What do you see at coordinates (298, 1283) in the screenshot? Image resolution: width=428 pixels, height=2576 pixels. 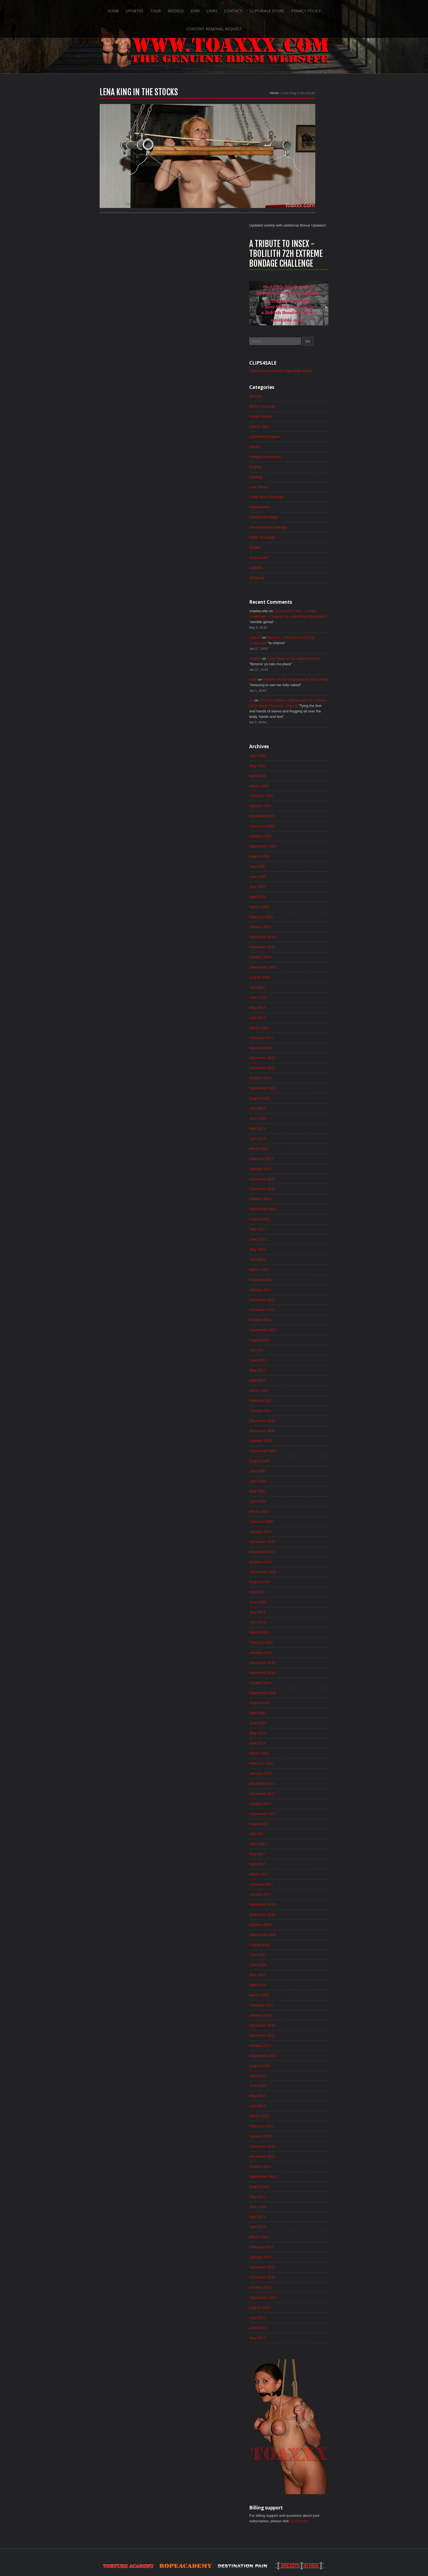 I see `May 2021` at bounding box center [298, 1283].